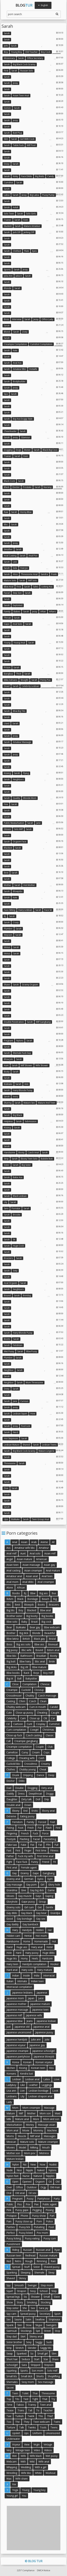 This screenshot has height=2576, width=67. What do you see at coordinates (27, 139) in the screenshot?
I see `Girl with cock` at bounding box center [27, 139].